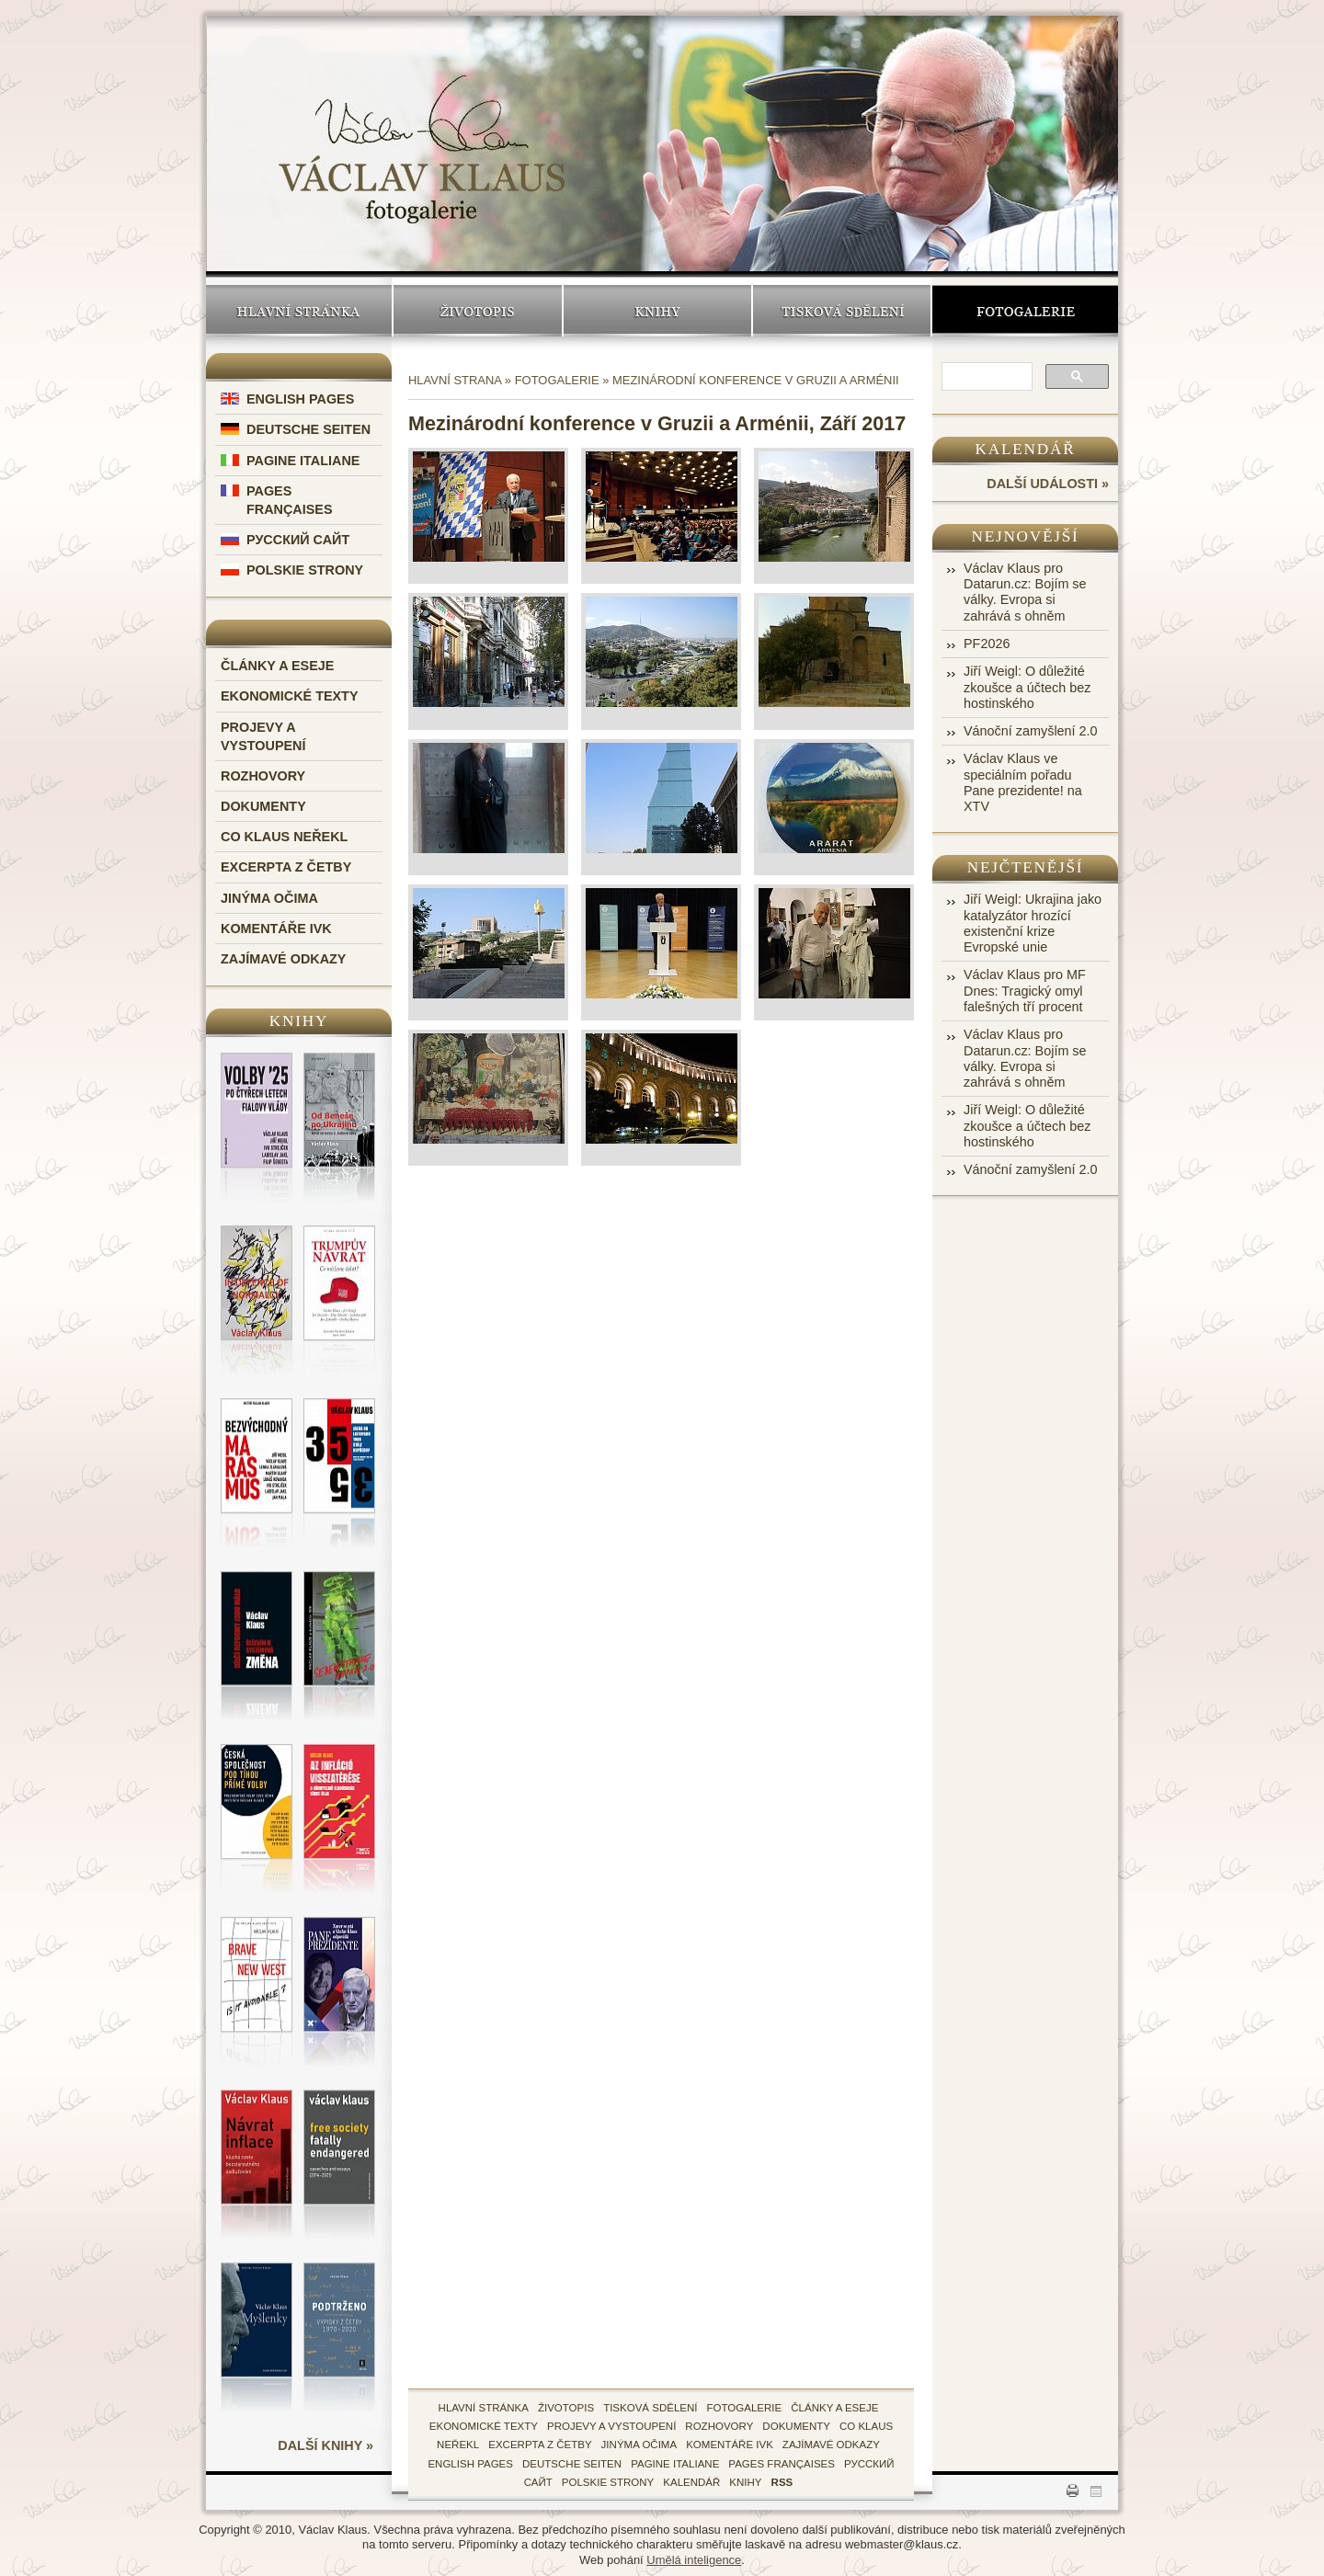  What do you see at coordinates (277, 665) in the screenshot?
I see `Články a eseje` at bounding box center [277, 665].